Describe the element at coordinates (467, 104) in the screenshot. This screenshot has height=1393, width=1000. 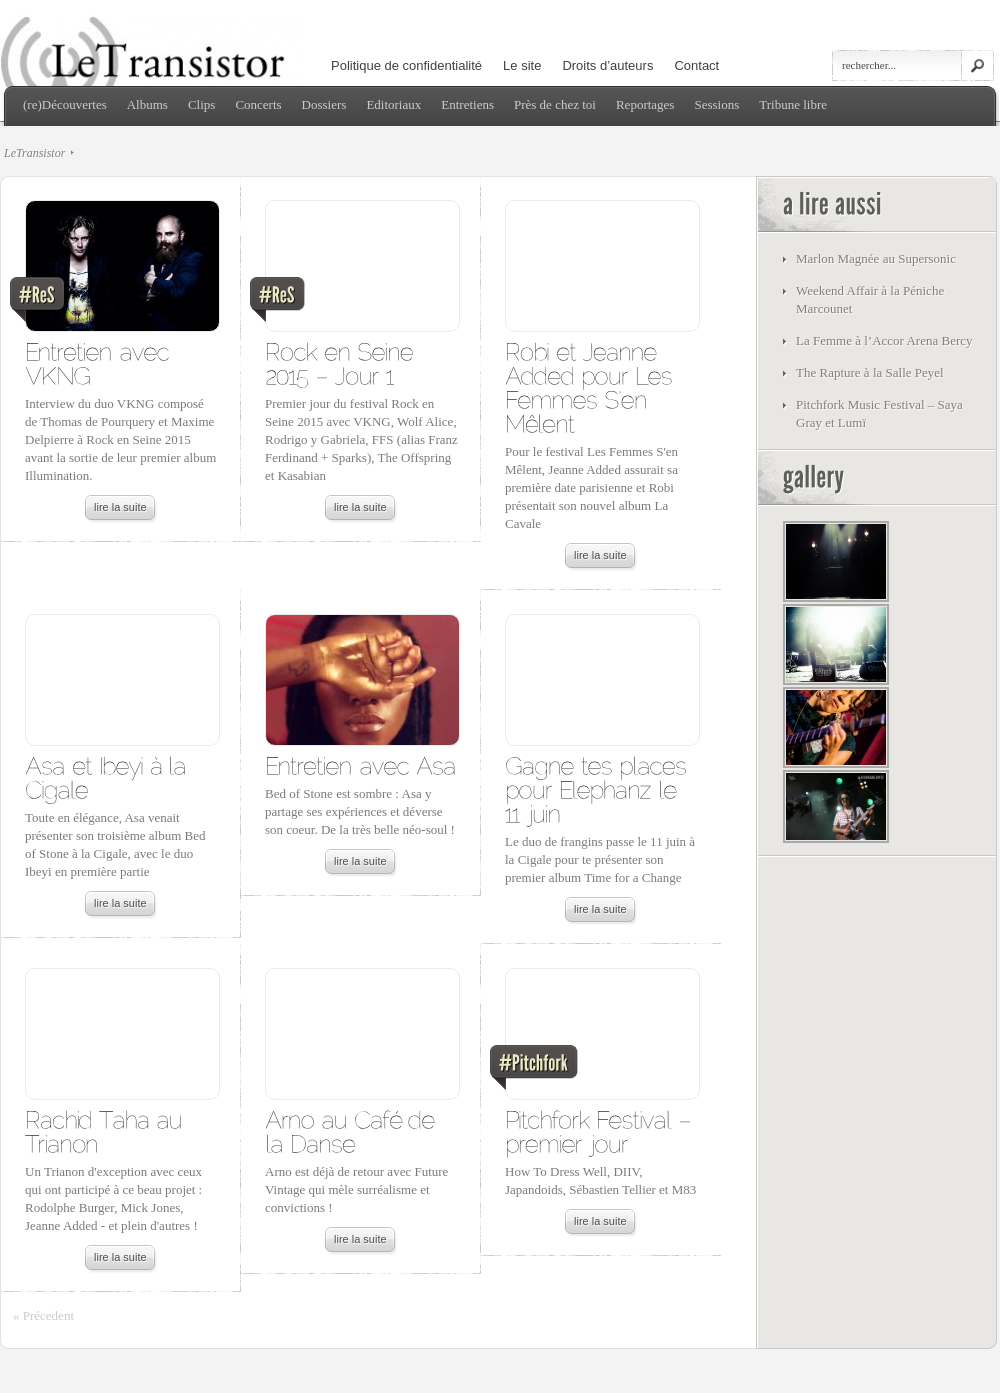
I see `Entretiens` at that location.